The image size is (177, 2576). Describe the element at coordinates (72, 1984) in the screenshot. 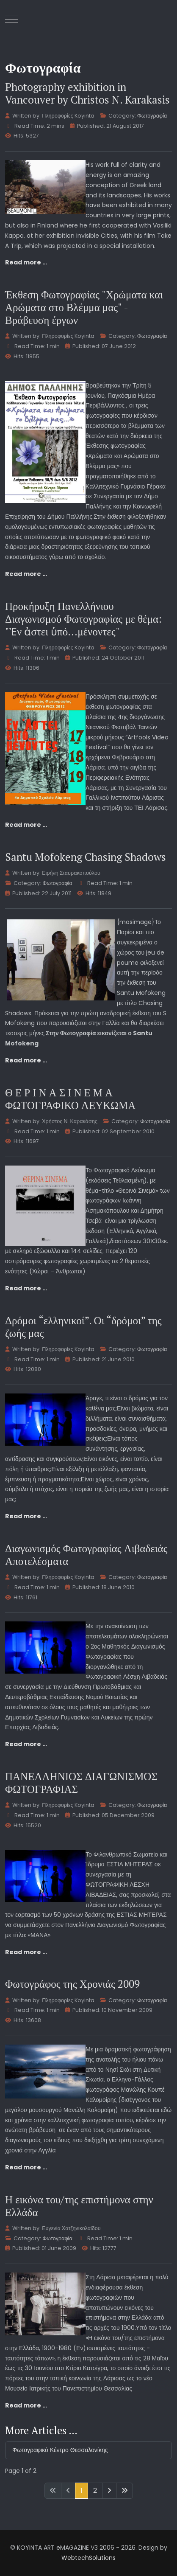

I see `Φωτογράφος της Χρονιάς 2009` at that location.